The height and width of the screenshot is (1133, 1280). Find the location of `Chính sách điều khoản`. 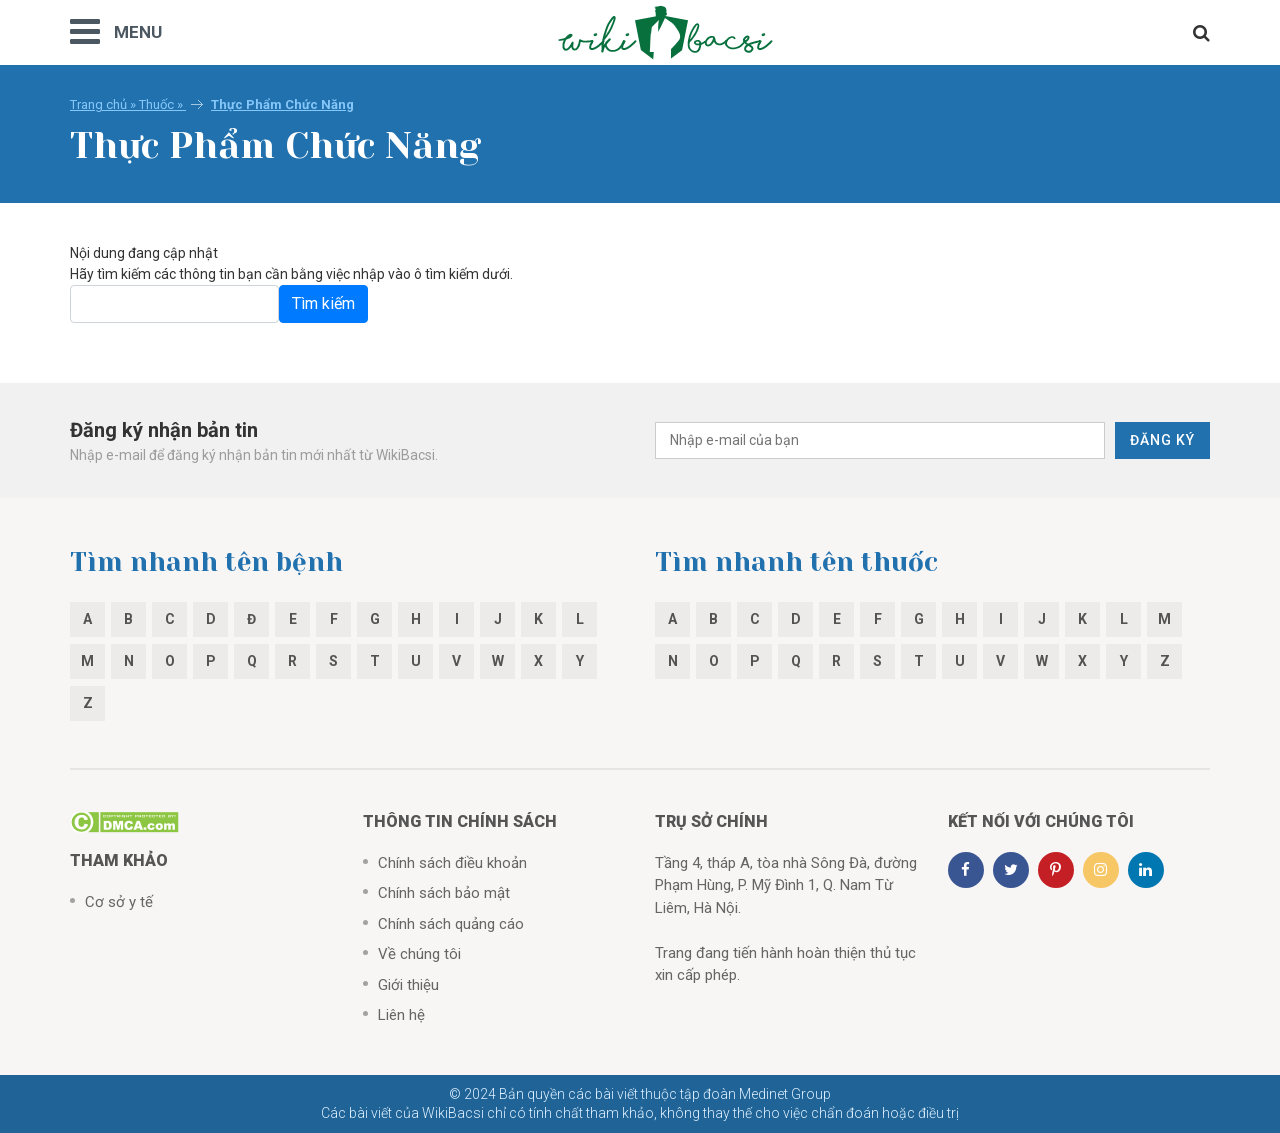

Chính sách điều khoản is located at coordinates (452, 863).